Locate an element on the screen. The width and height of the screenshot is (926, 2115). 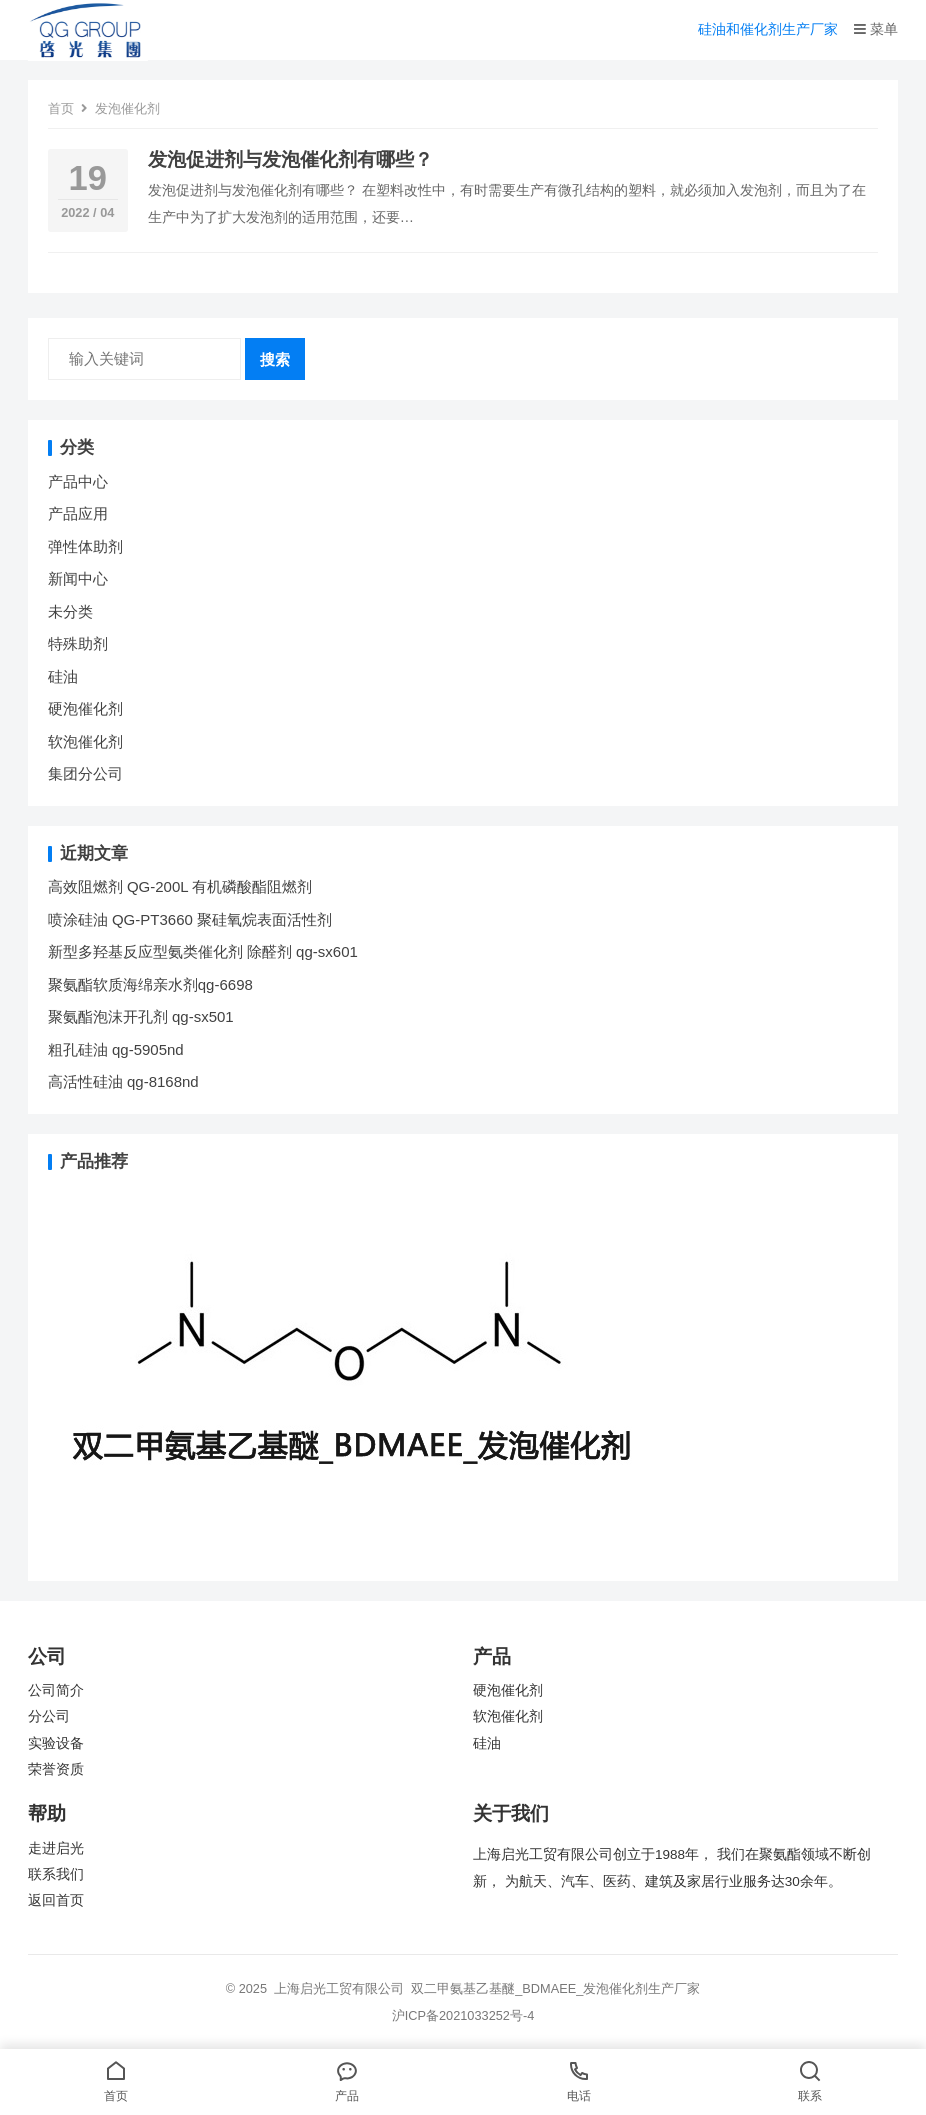
产品应用 is located at coordinates (78, 513).